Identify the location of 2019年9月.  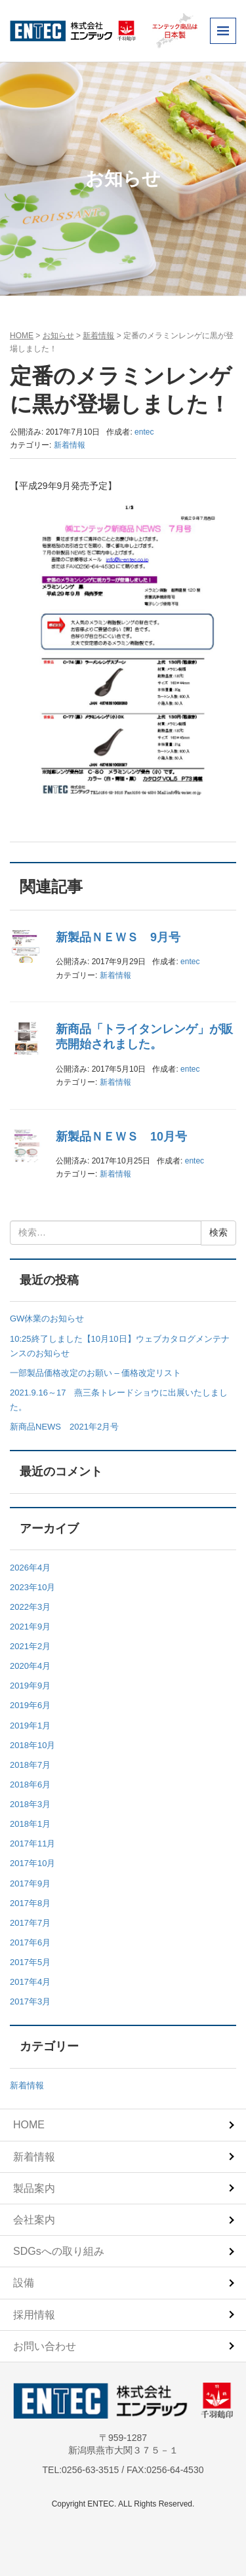
(30, 1685).